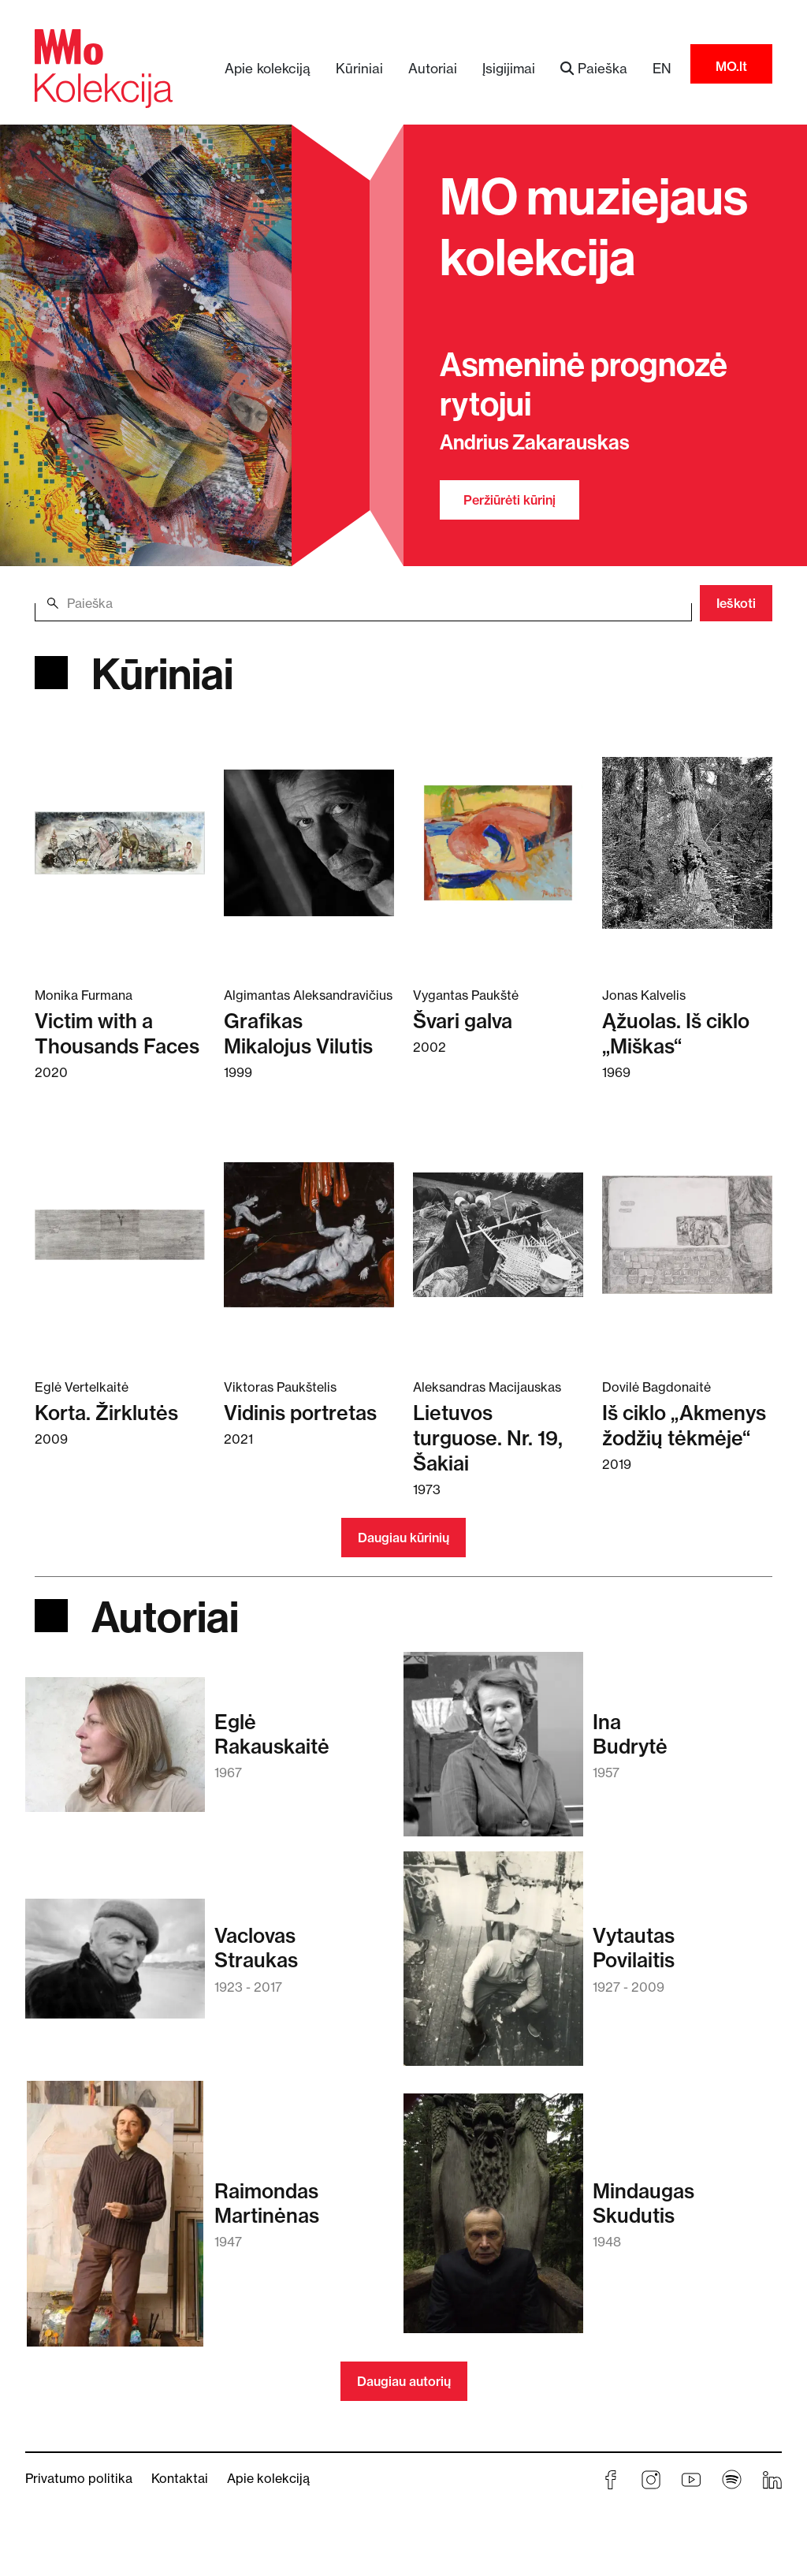  Describe the element at coordinates (106, 1412) in the screenshot. I see `Korta. Žirklutės [Skaitykite daugiau apie Korta. Žirklutės]` at that location.